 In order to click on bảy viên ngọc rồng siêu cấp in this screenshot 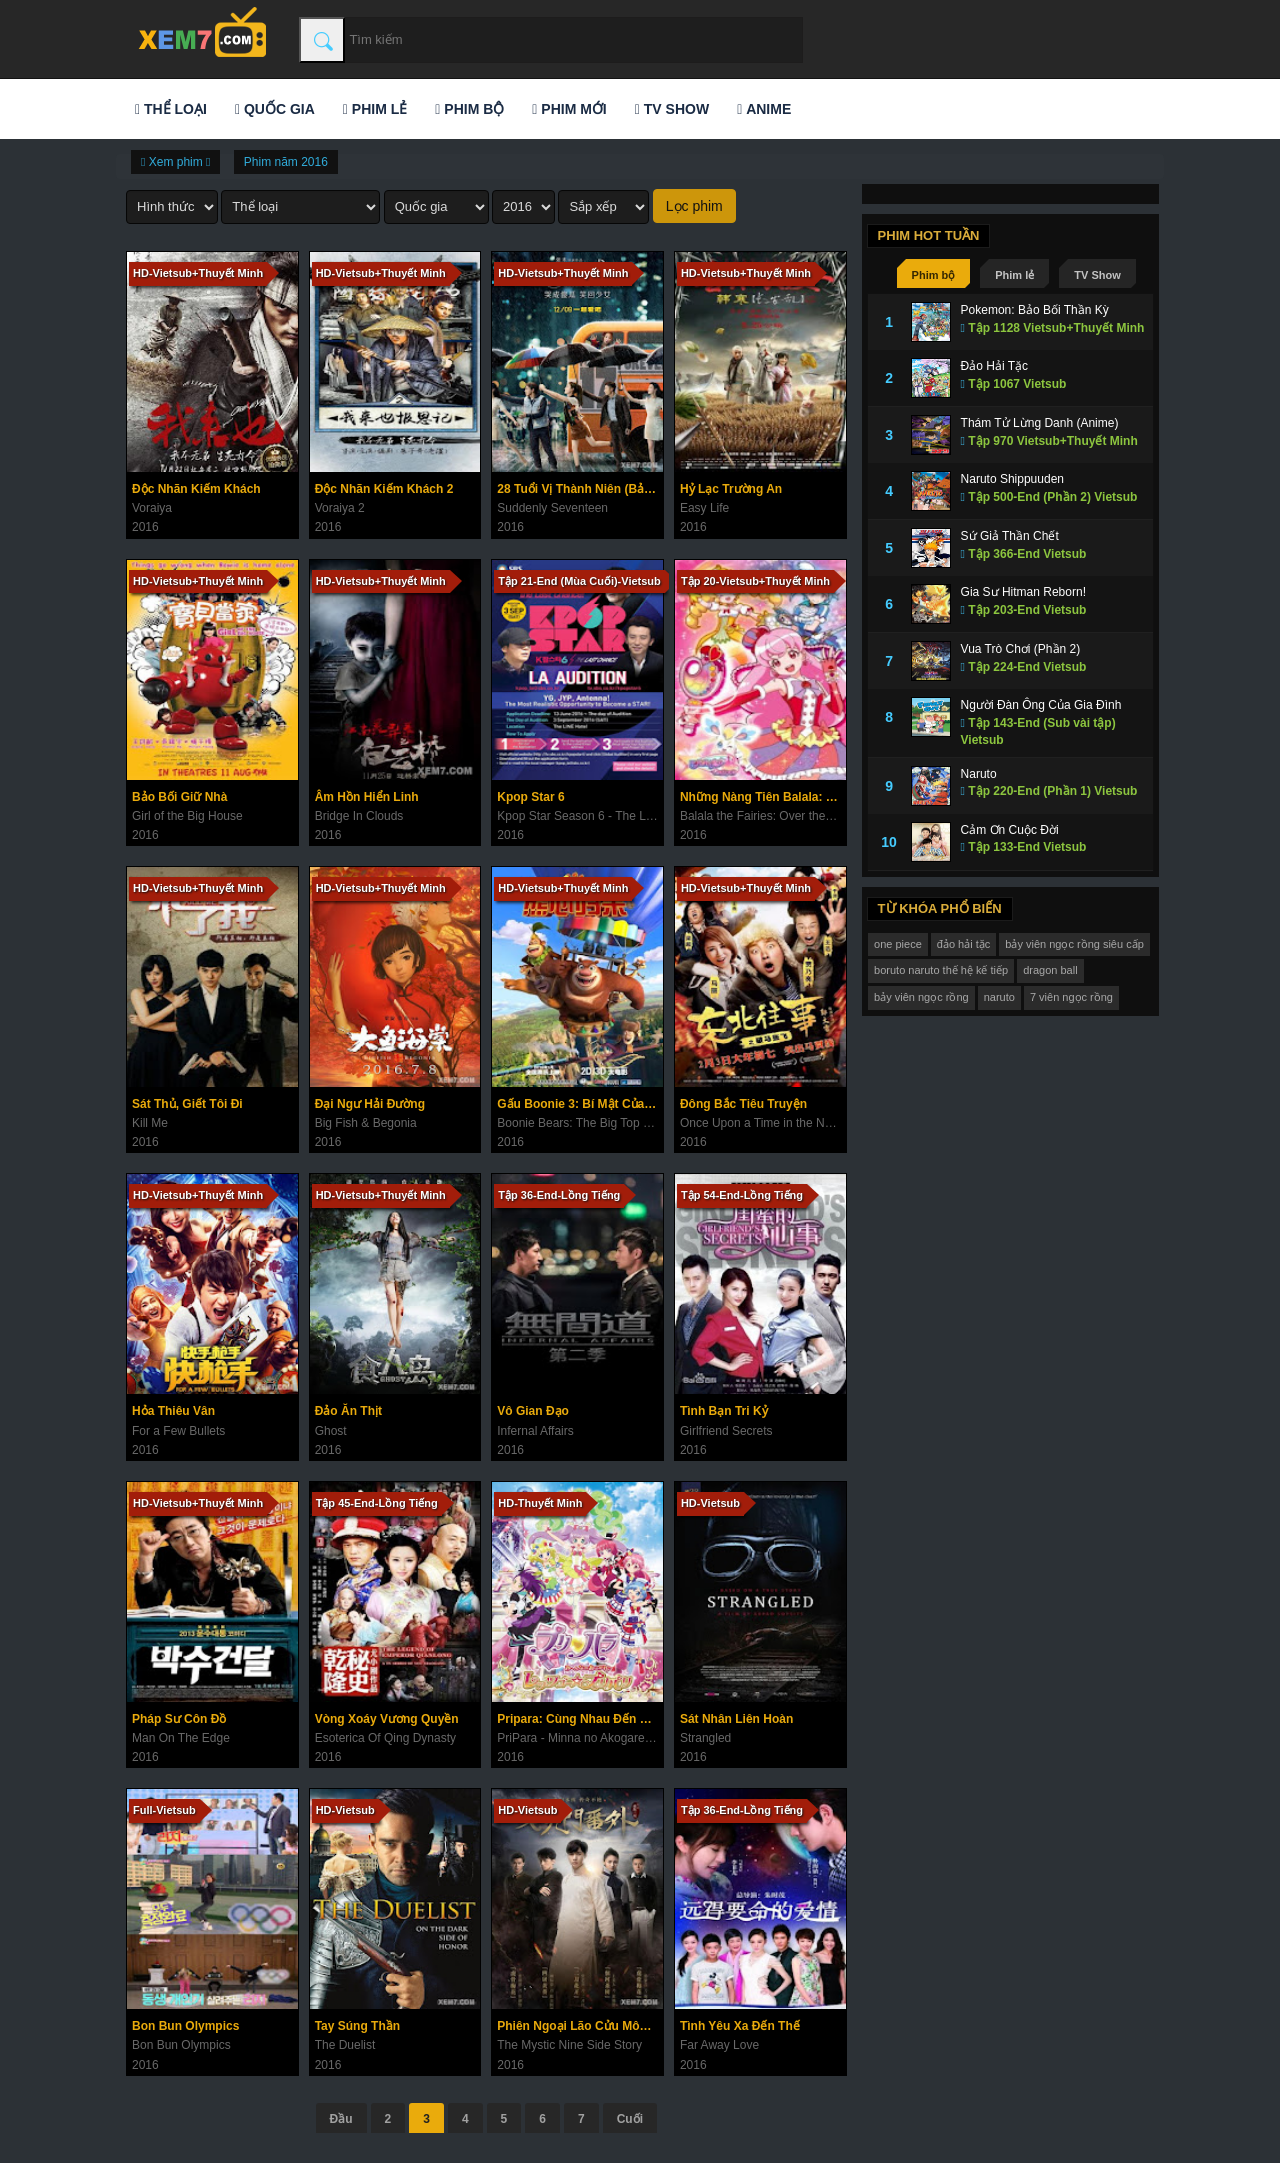, I will do `click(1074, 944)`.